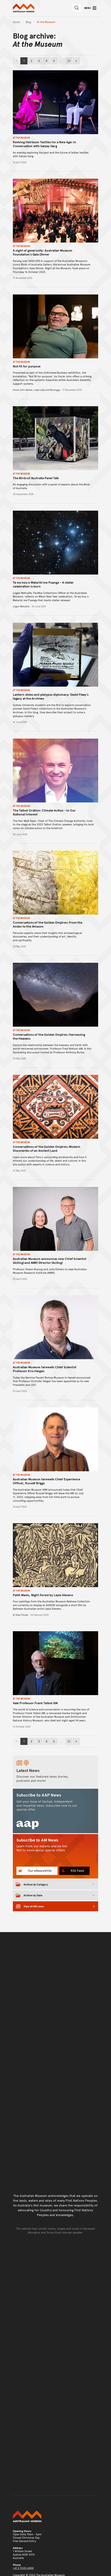 The image size is (111, 2576). I want to click on RSS Feed, so click(77, 1870).